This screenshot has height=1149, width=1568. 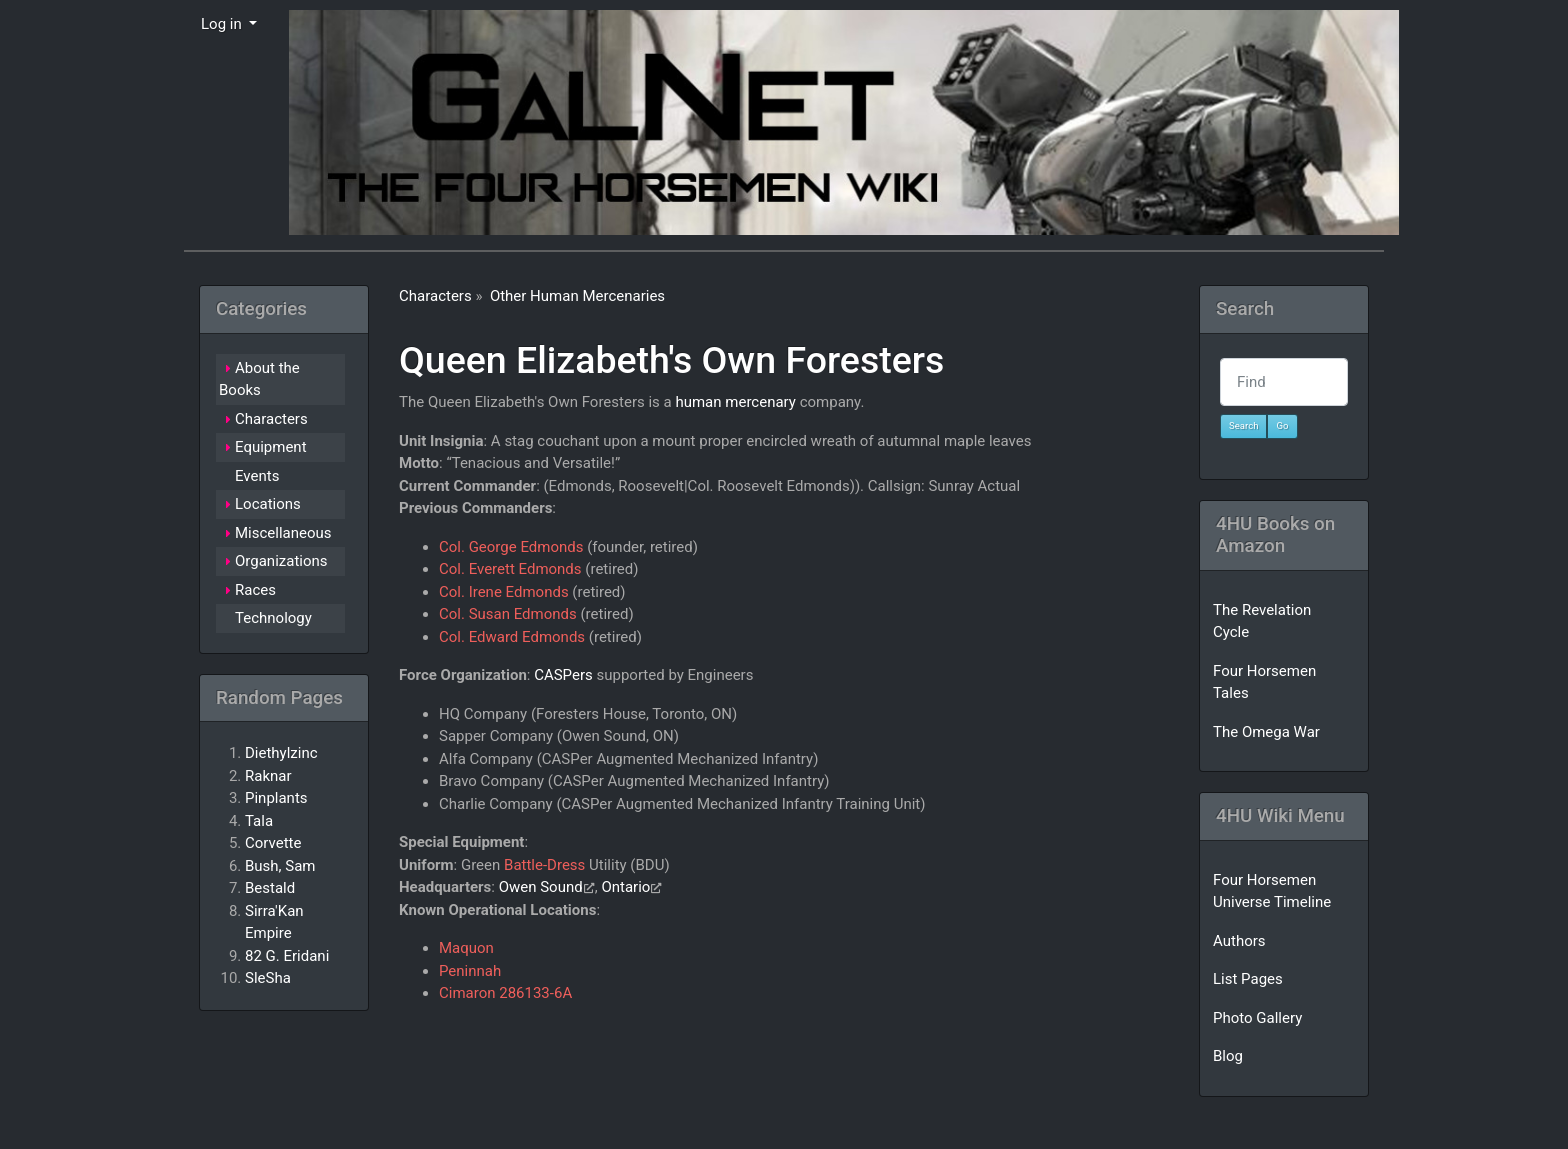 I want to click on Pinplants, so click(x=276, y=798).